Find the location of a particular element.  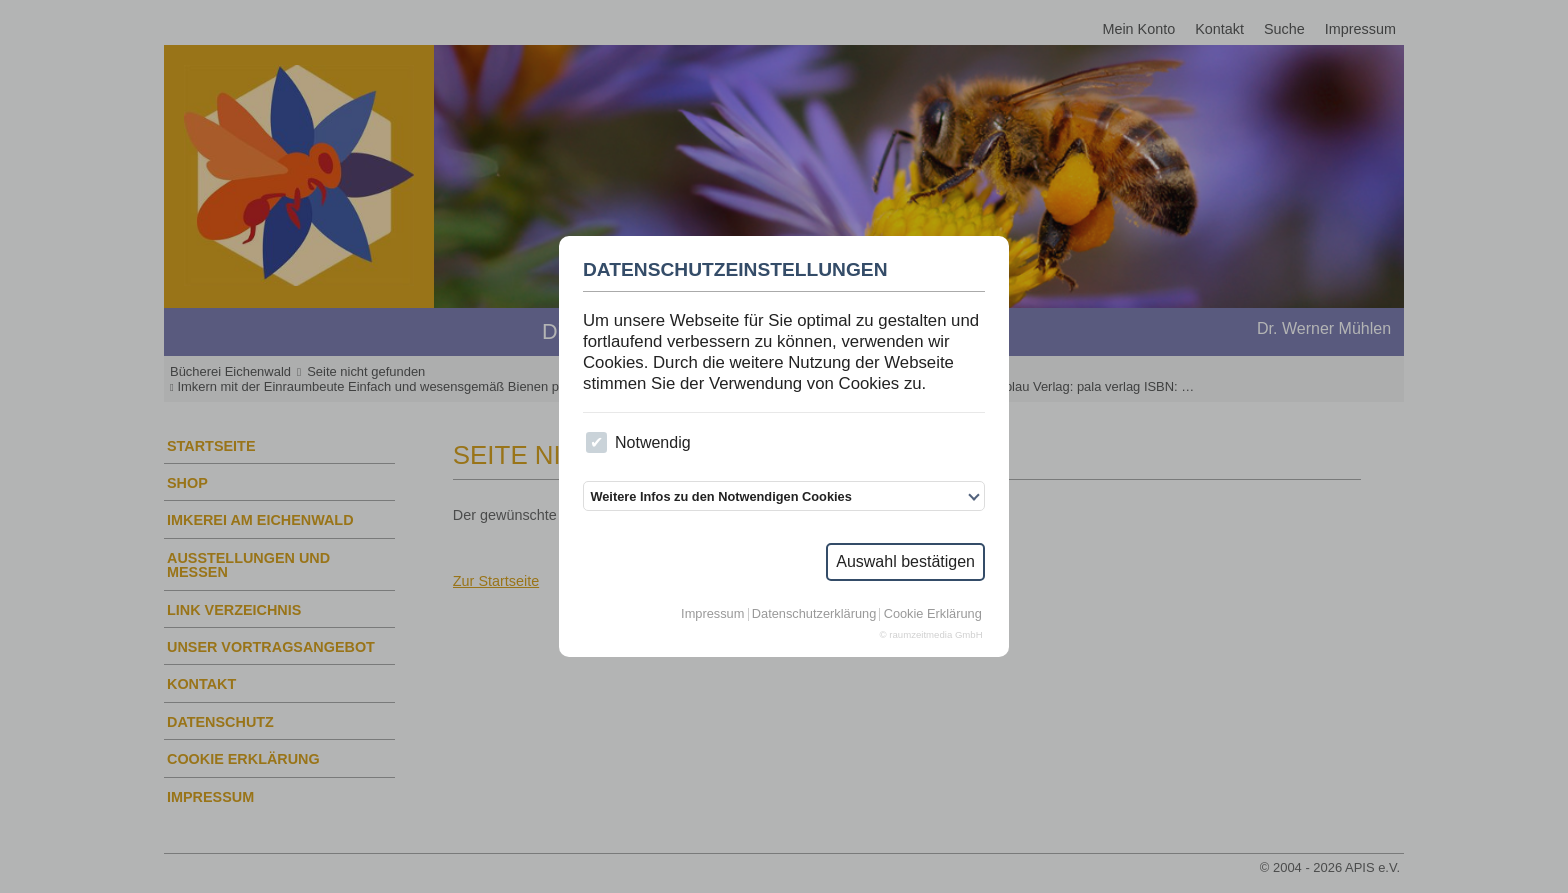

Impressum is located at coordinates (712, 614).